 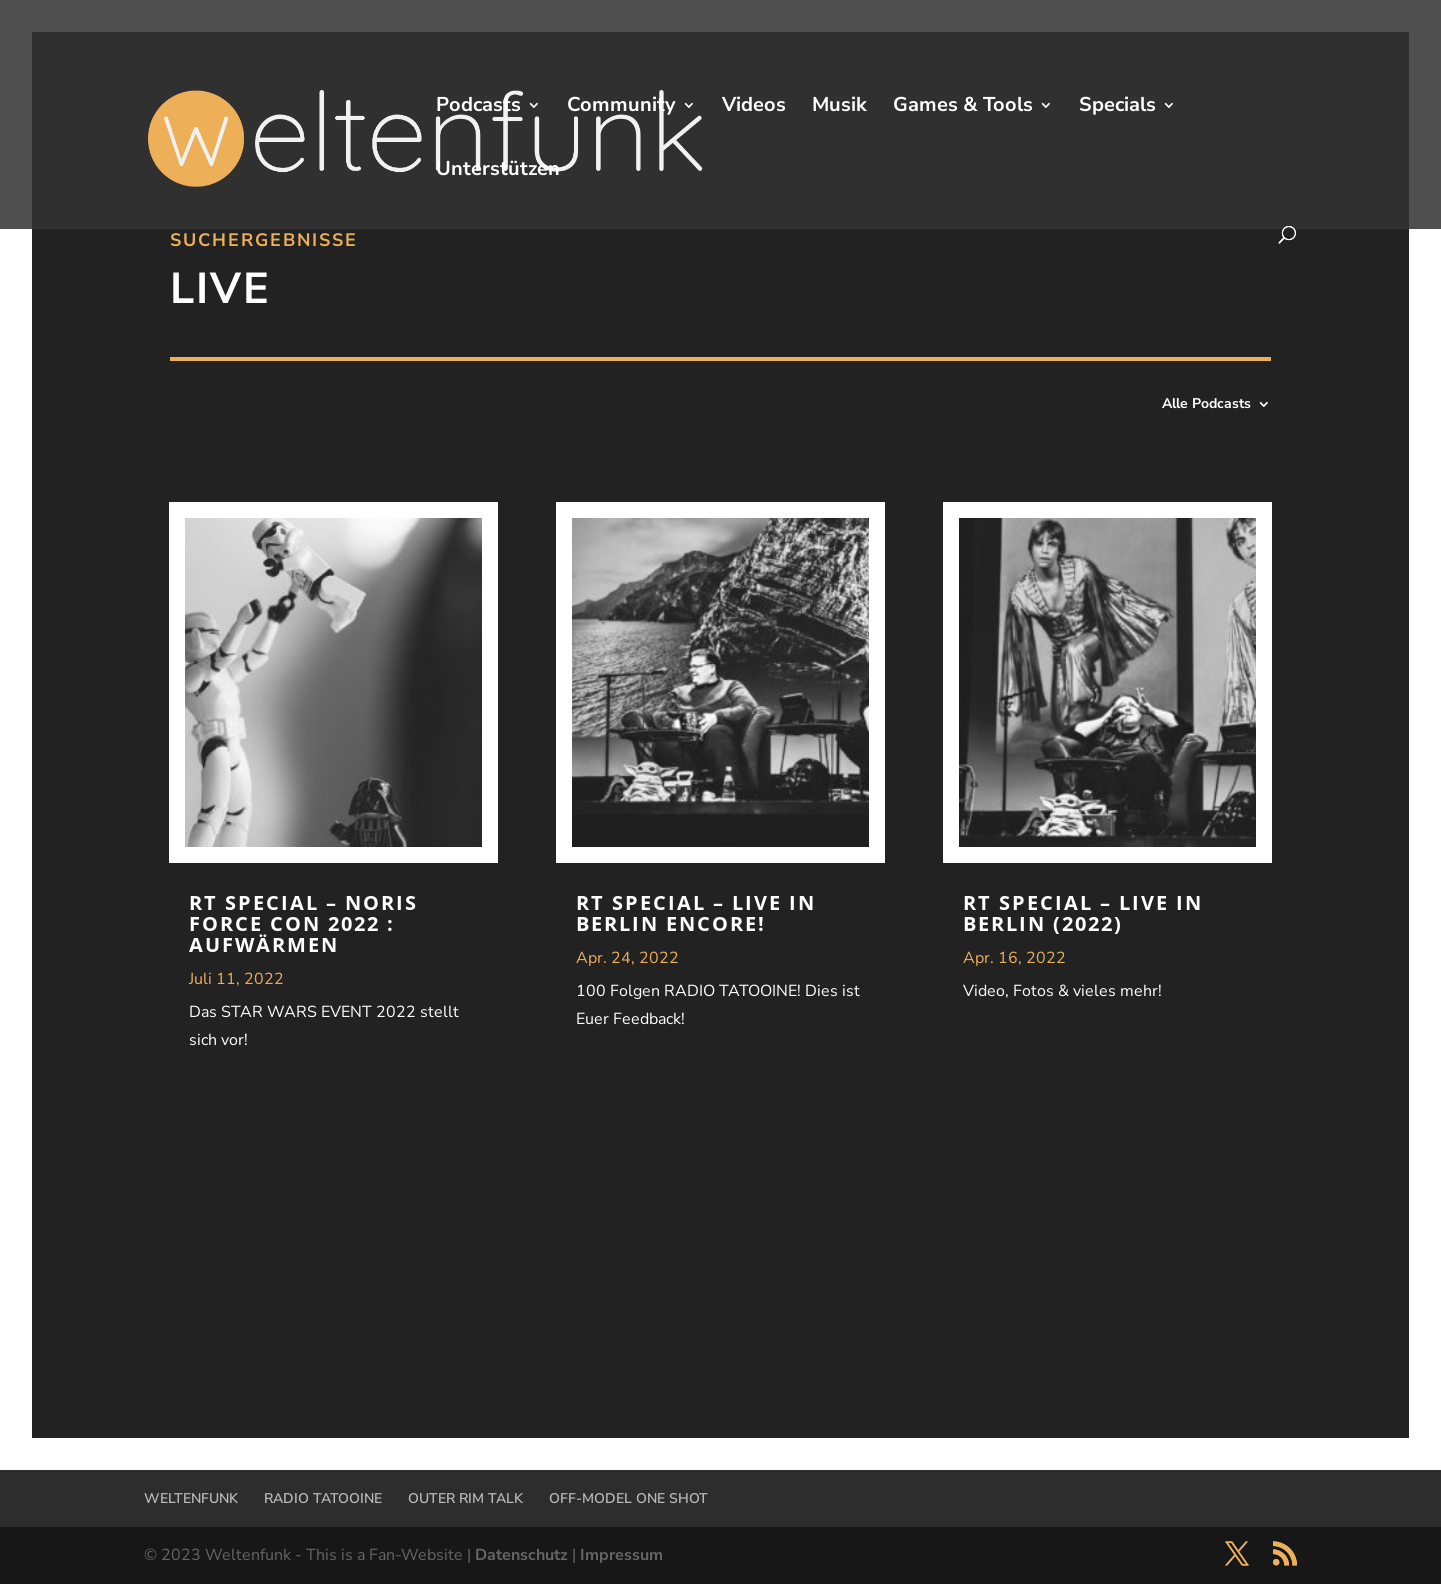 What do you see at coordinates (1206, 405) in the screenshot?
I see `Alle Podcasts` at bounding box center [1206, 405].